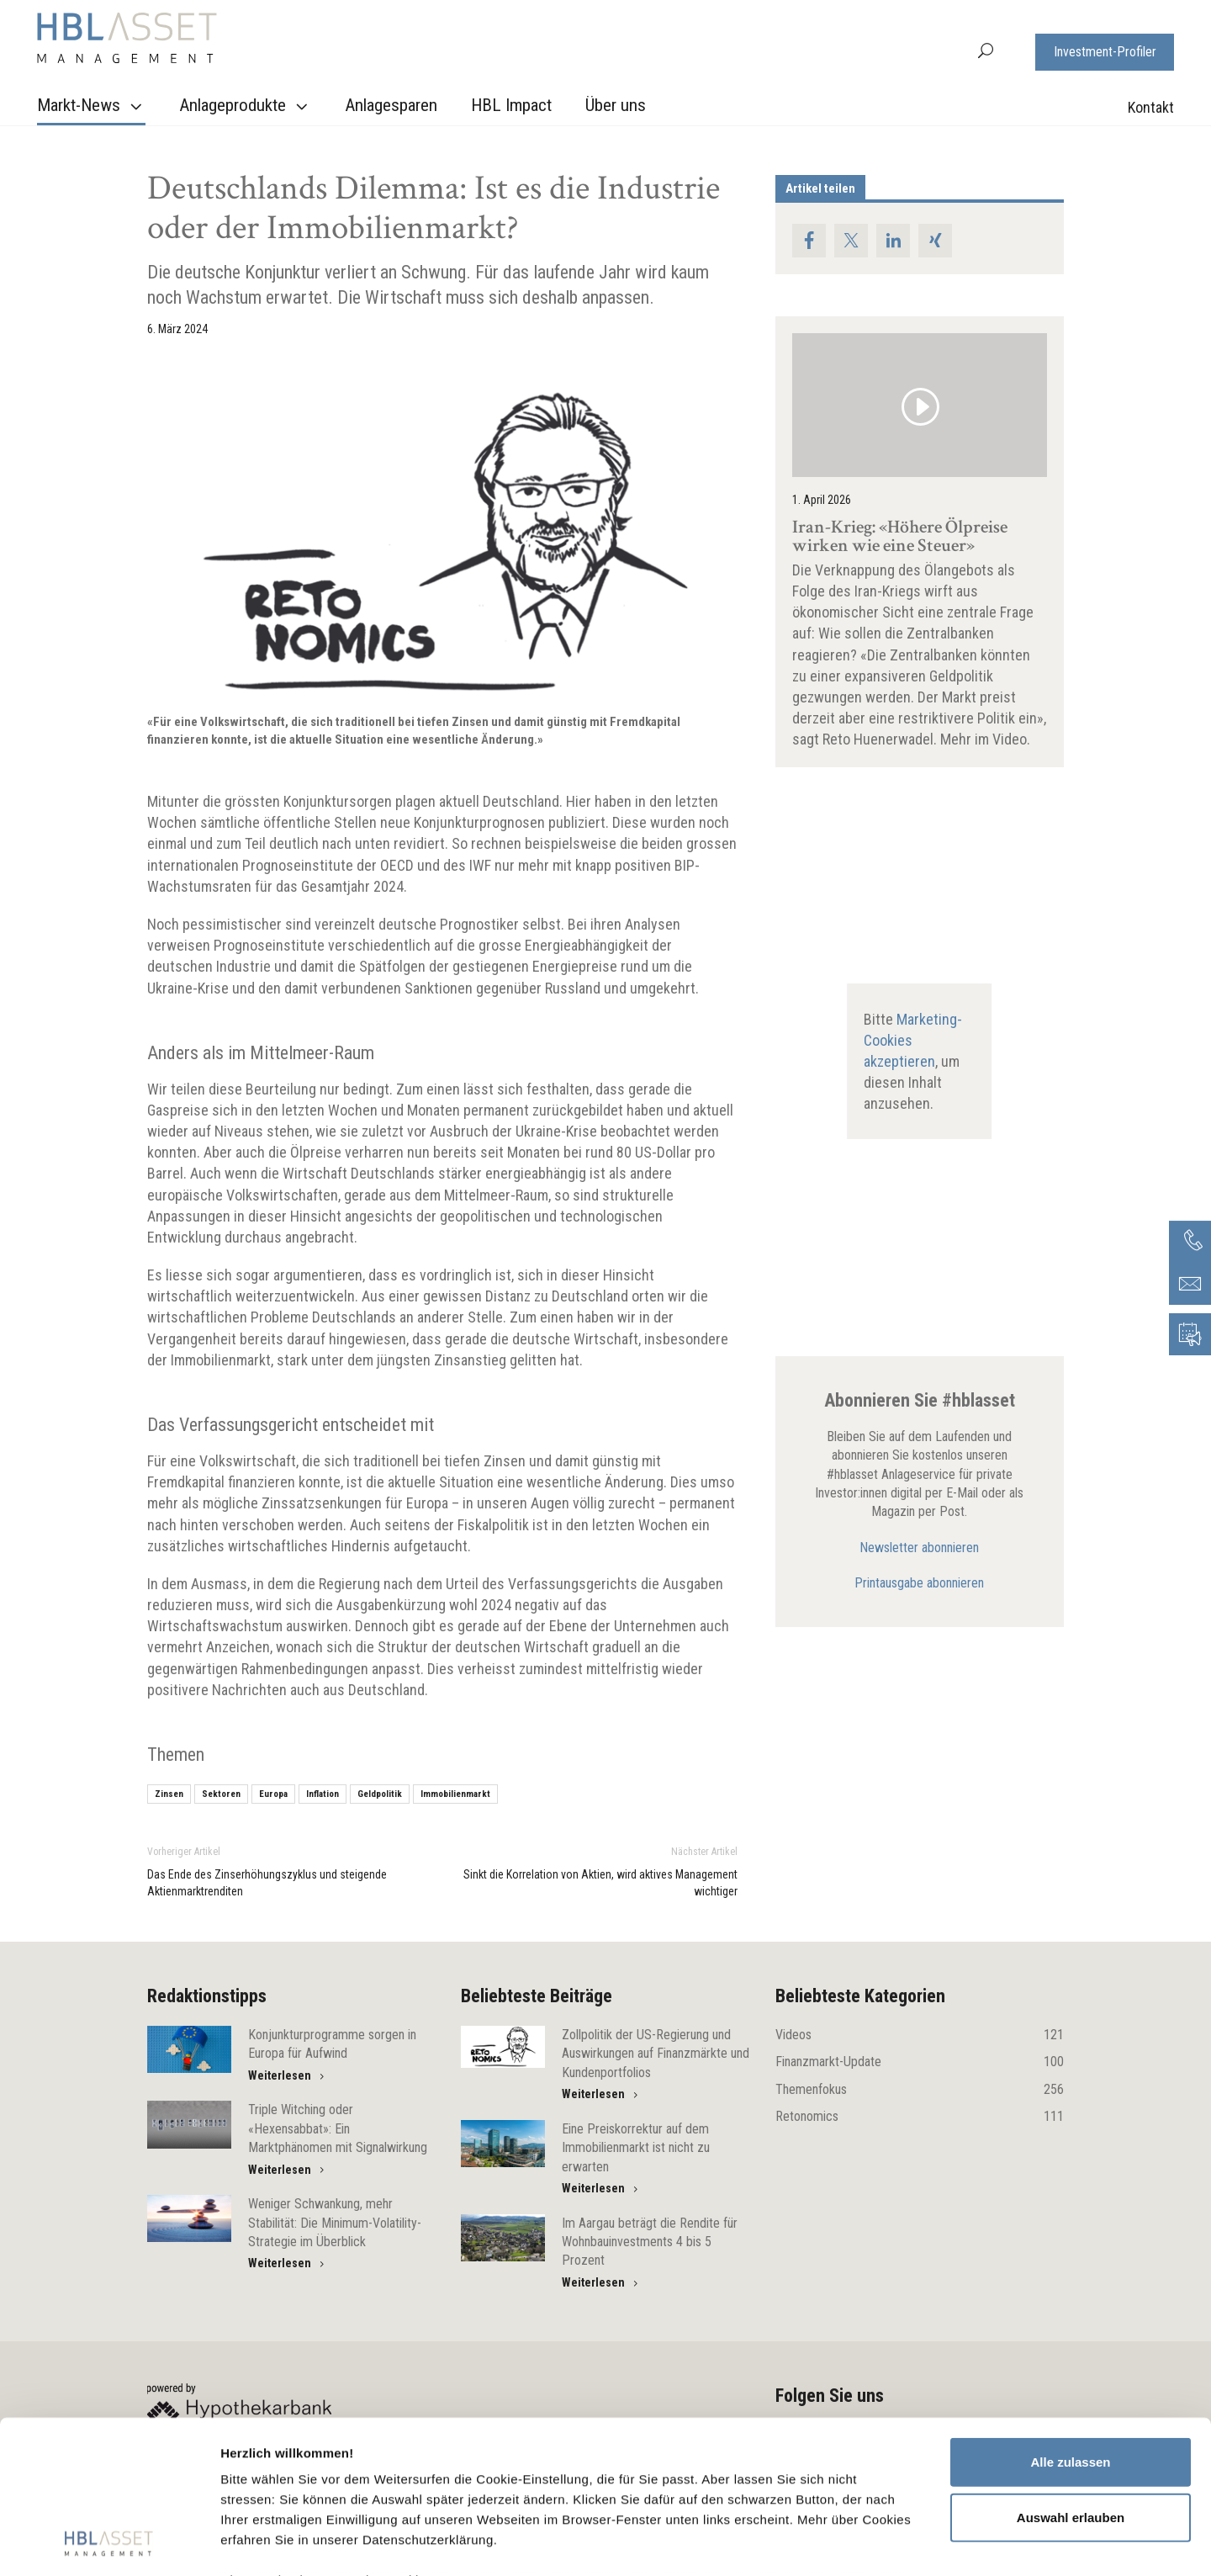 Image resolution: width=1211 pixels, height=2576 pixels. Describe the element at coordinates (919, 2089) in the screenshot. I see `Themenfokus` at that location.